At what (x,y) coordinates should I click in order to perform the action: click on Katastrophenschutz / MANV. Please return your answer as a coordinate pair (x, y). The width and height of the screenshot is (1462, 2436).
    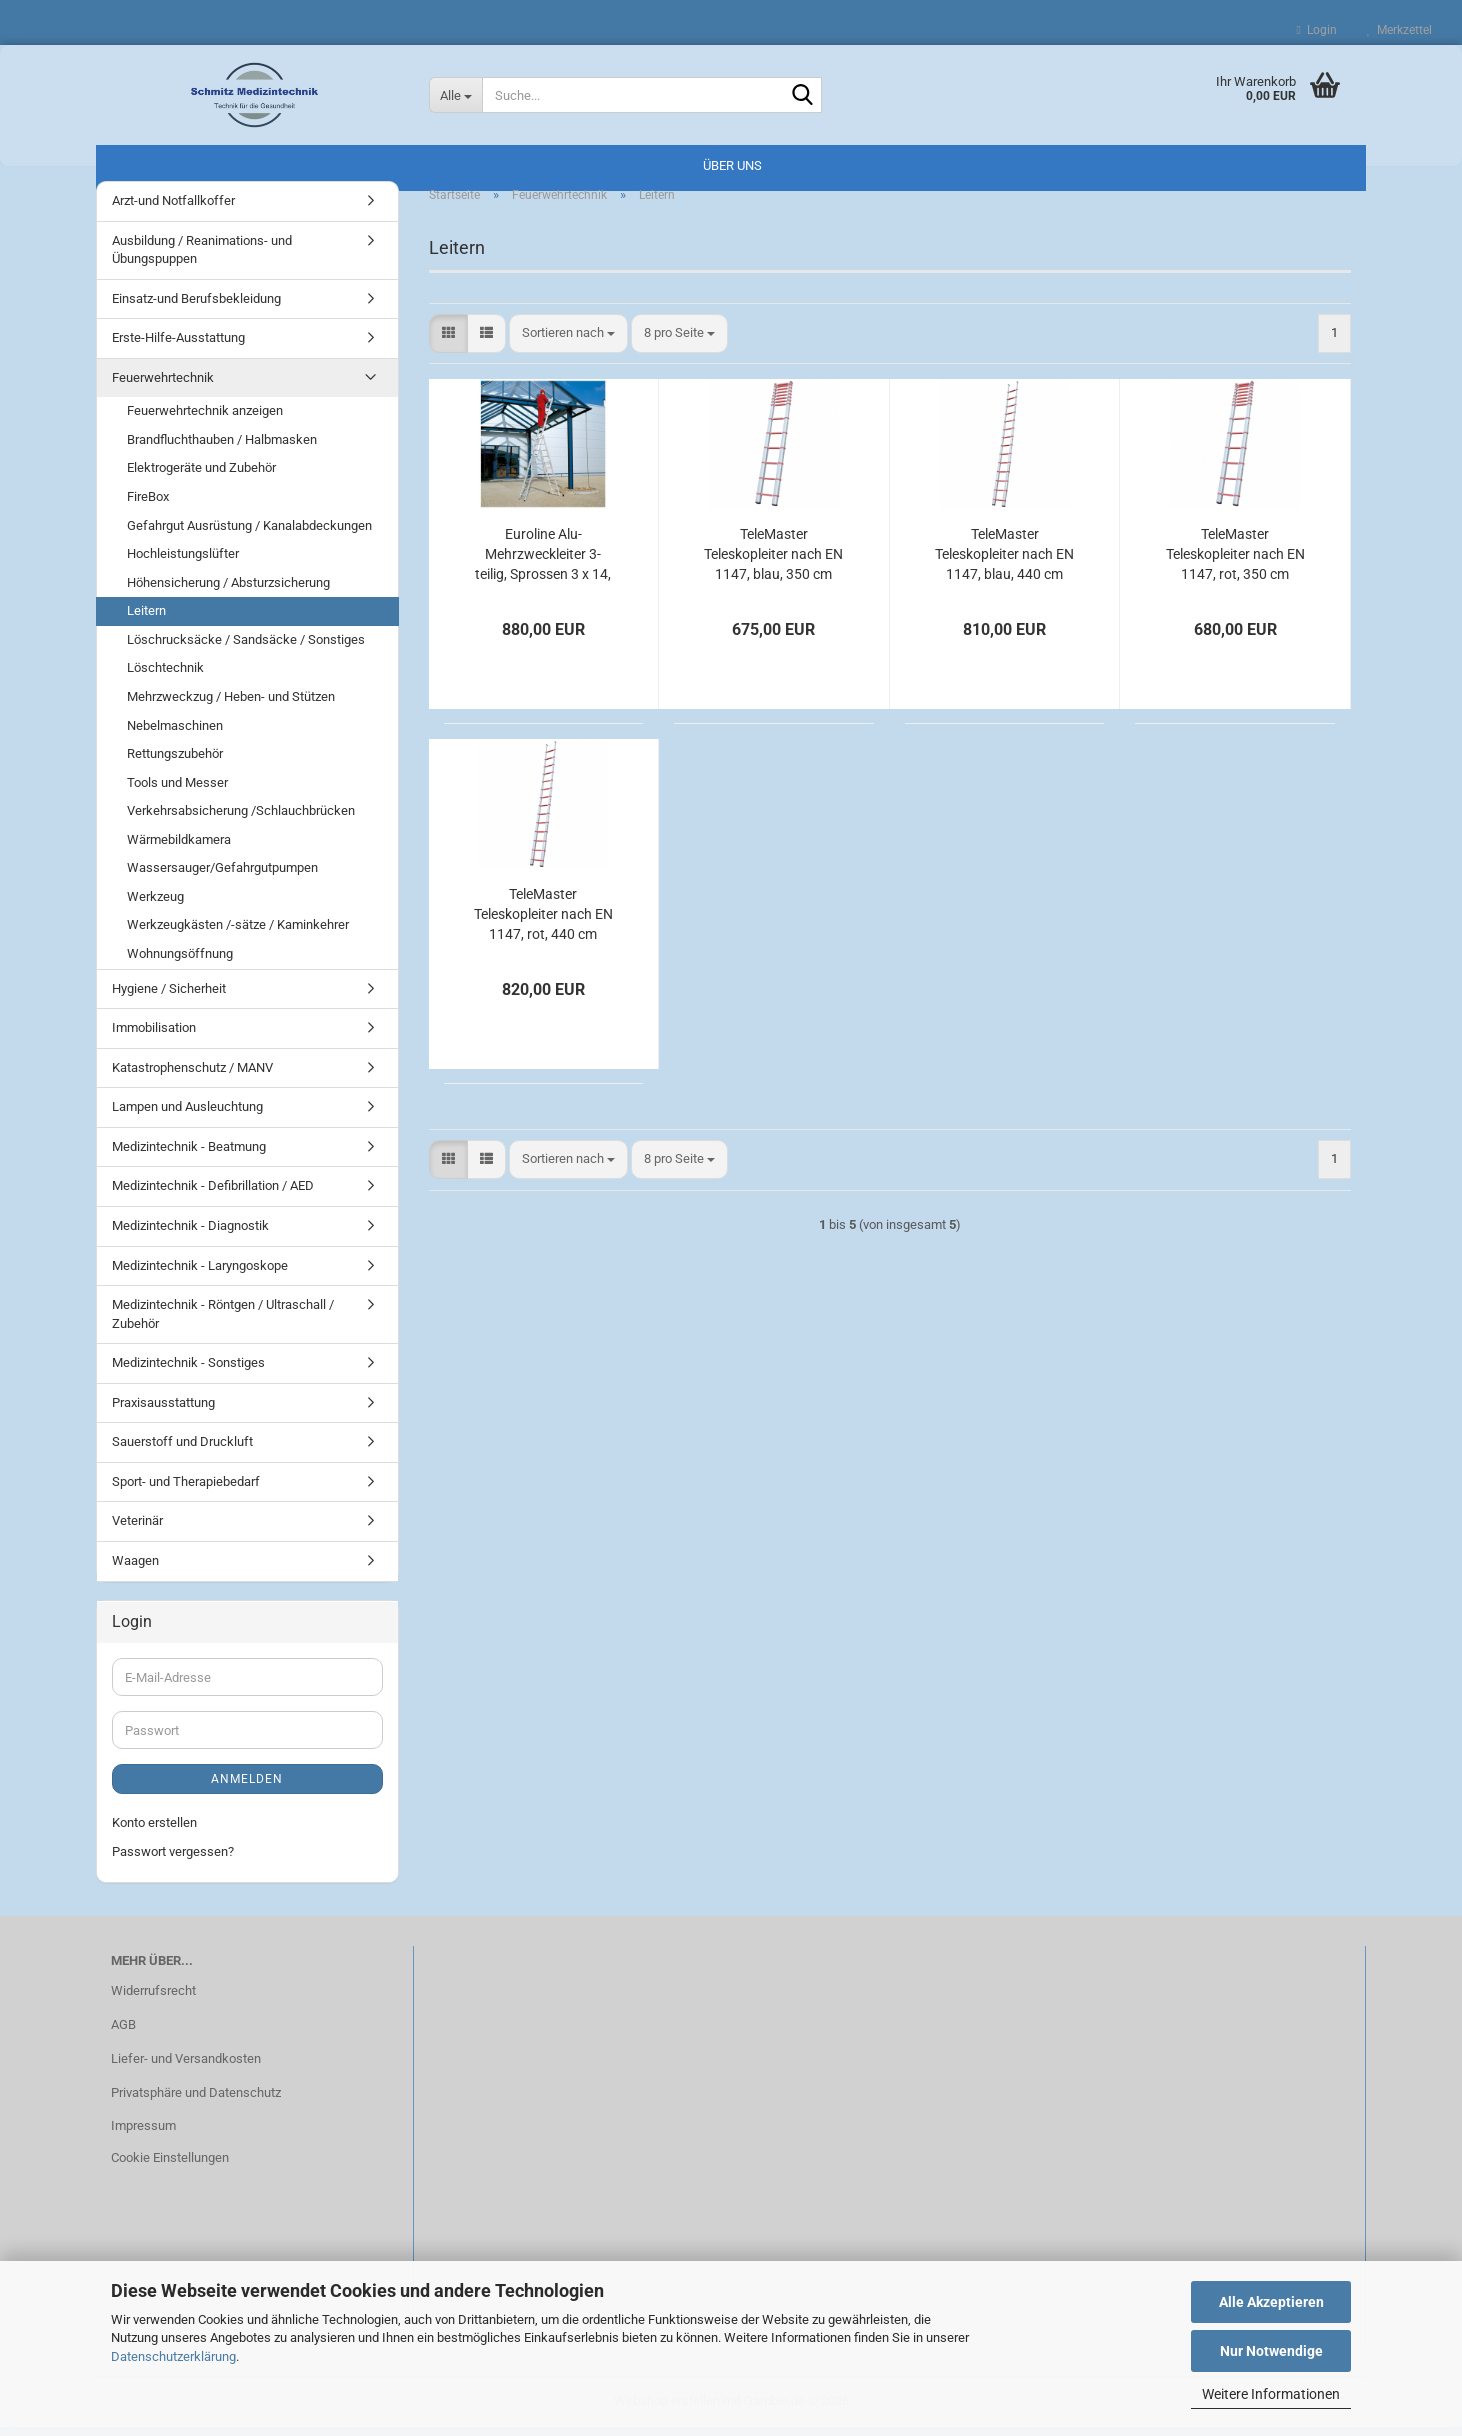
    Looking at the image, I should click on (192, 1076).